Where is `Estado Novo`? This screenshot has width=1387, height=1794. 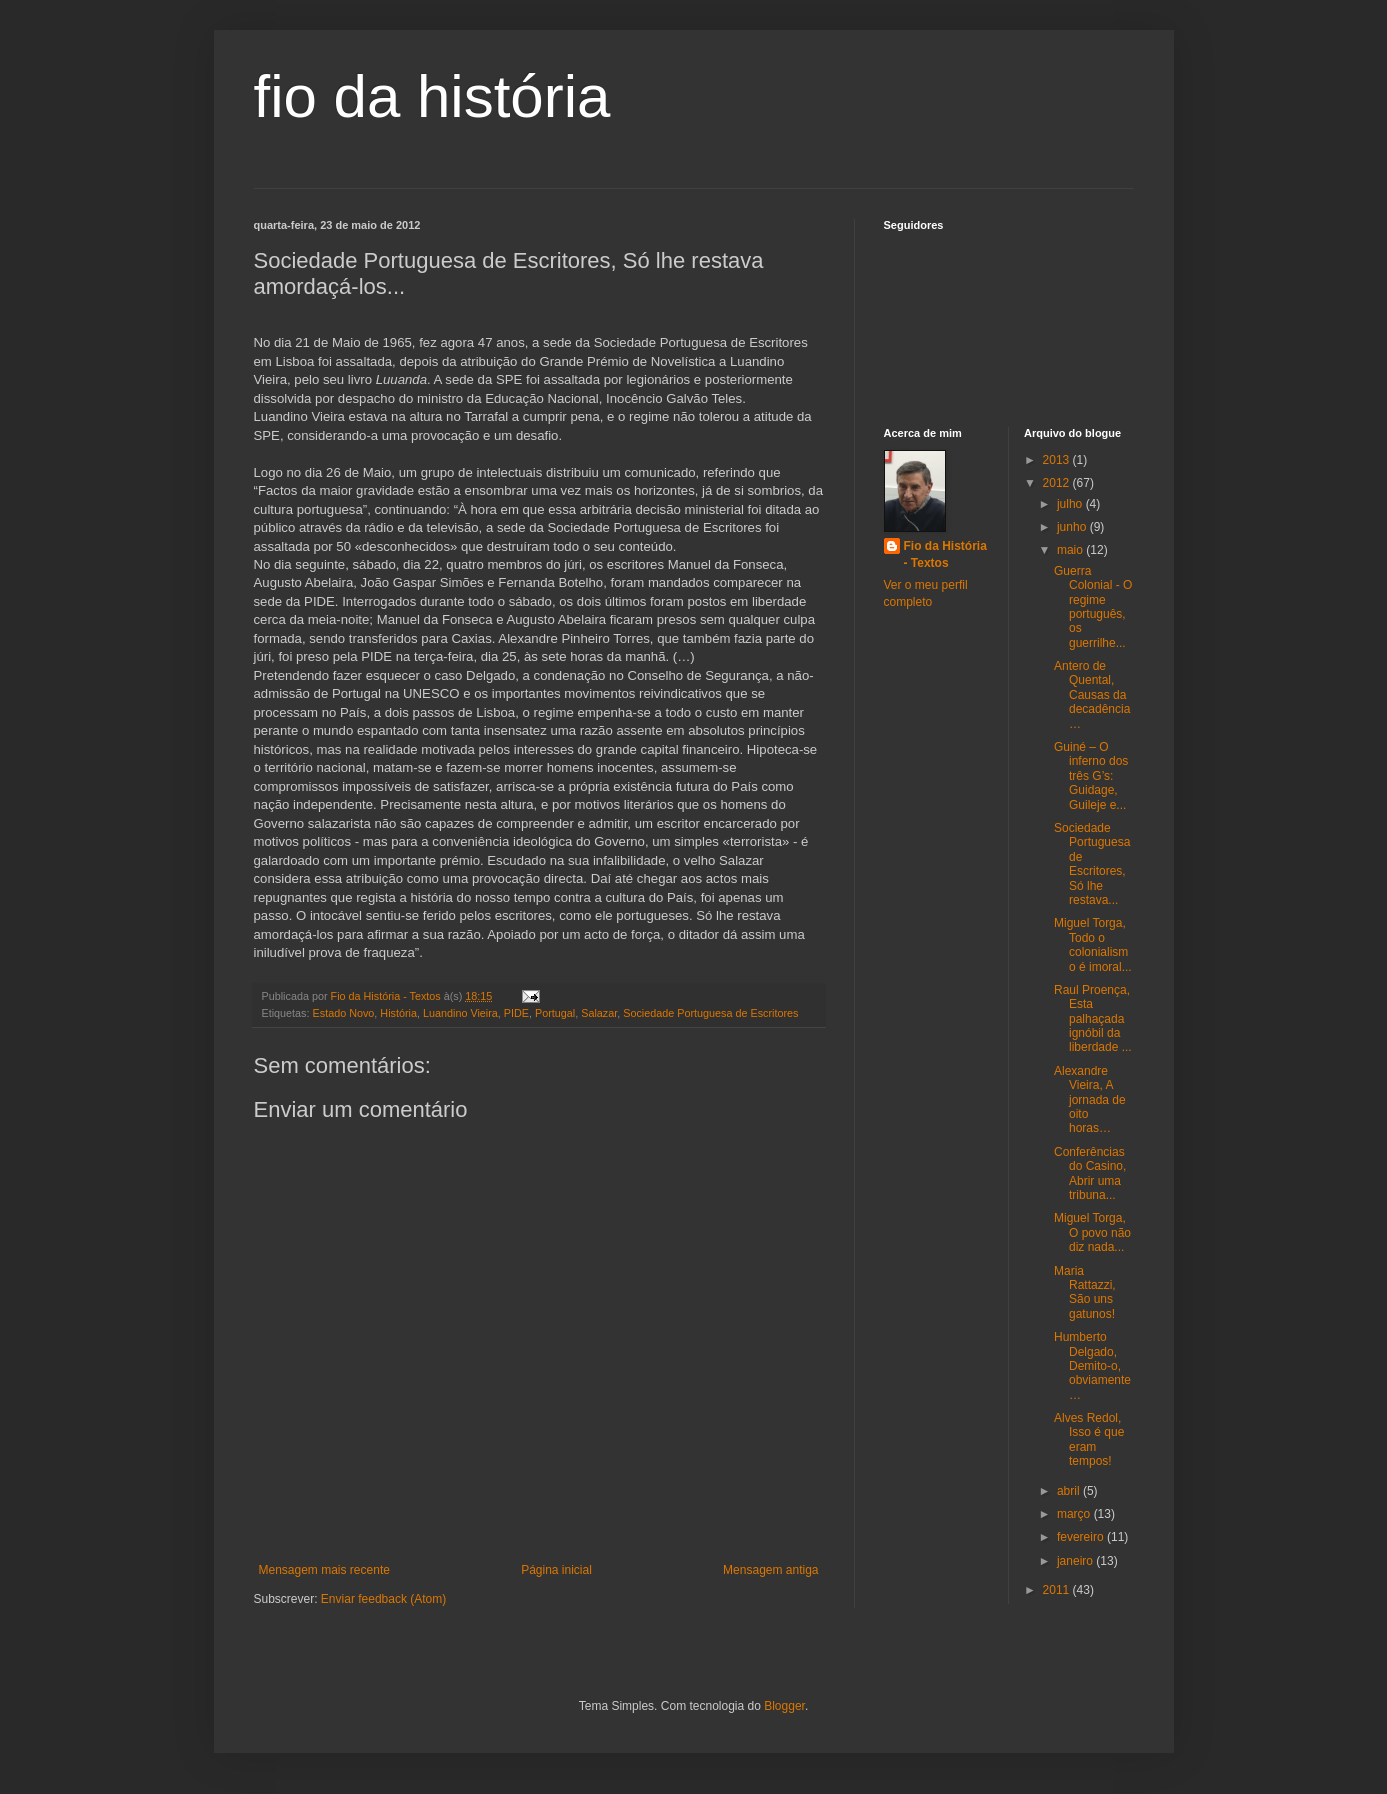 Estado Novo is located at coordinates (344, 1013).